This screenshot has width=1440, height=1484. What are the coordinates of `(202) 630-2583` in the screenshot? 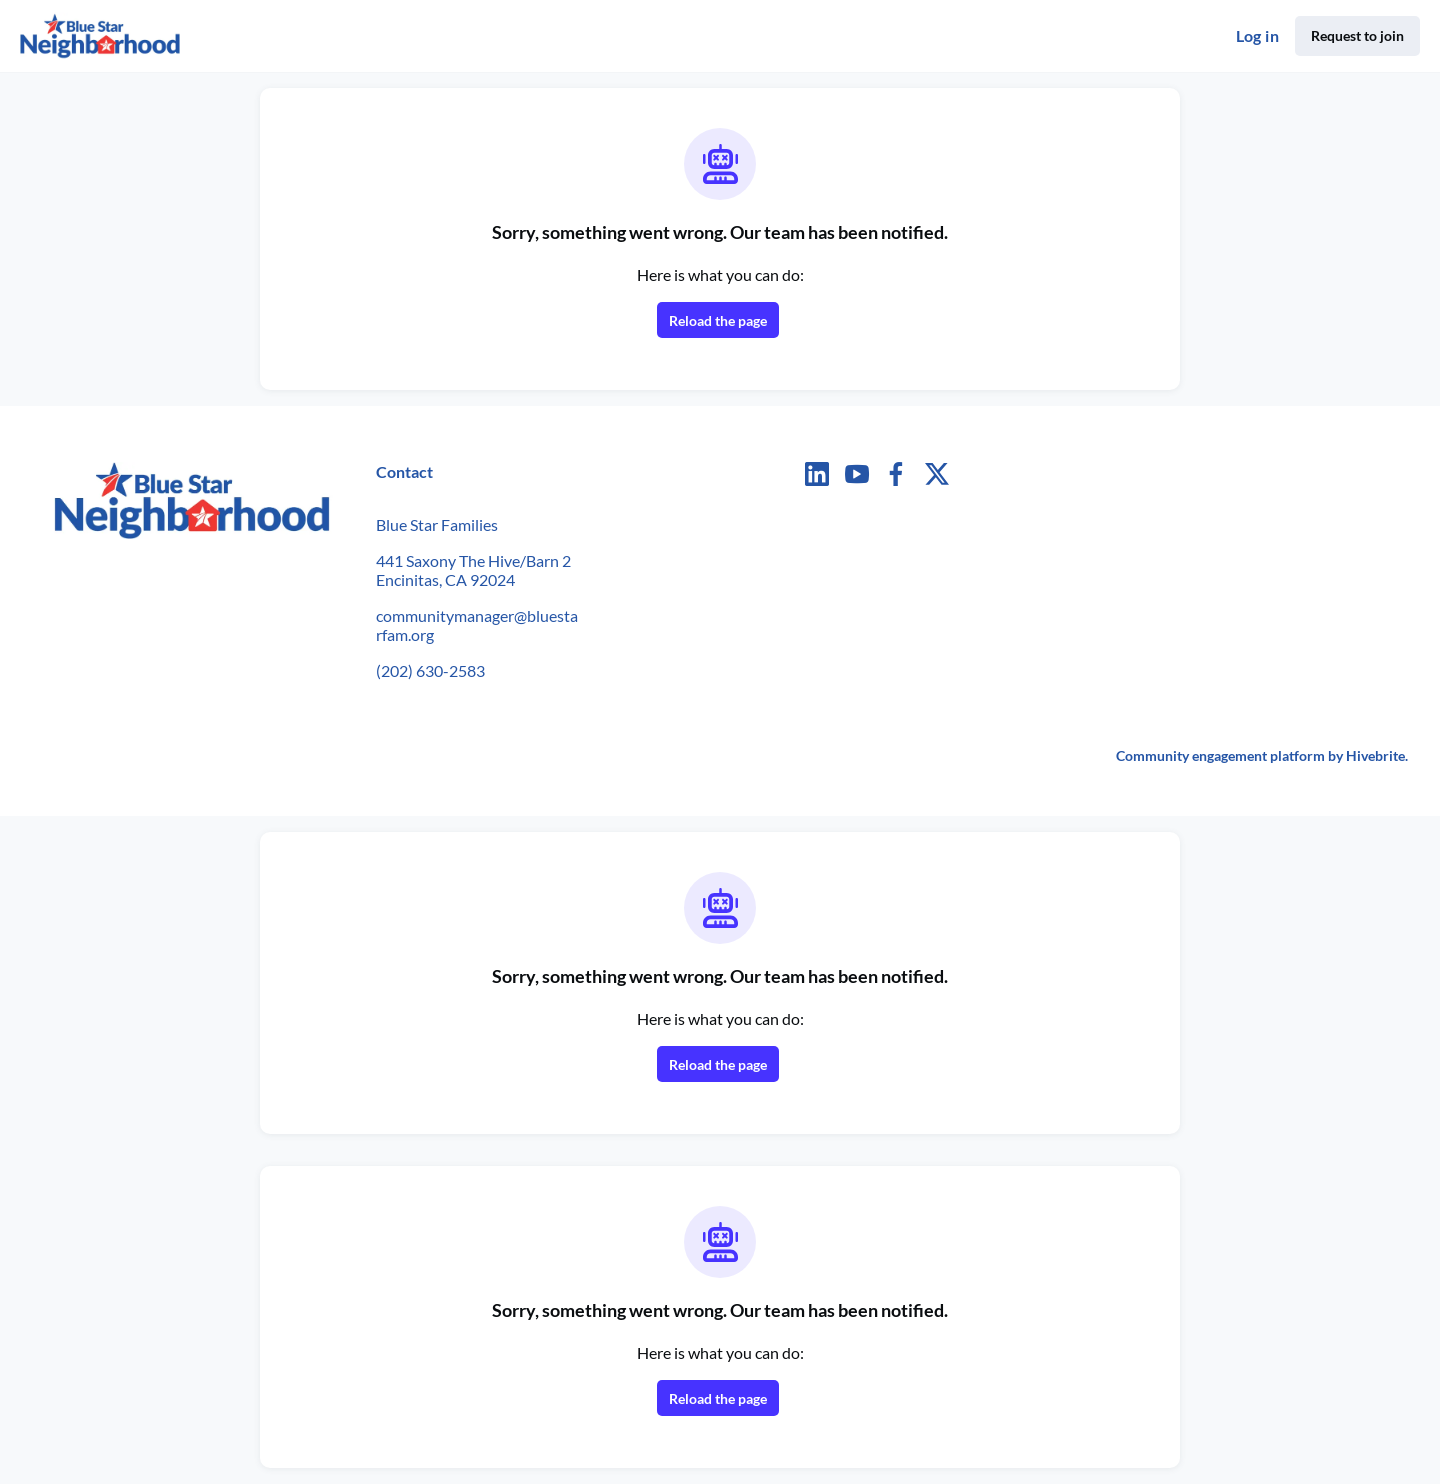 It's located at (430, 670).